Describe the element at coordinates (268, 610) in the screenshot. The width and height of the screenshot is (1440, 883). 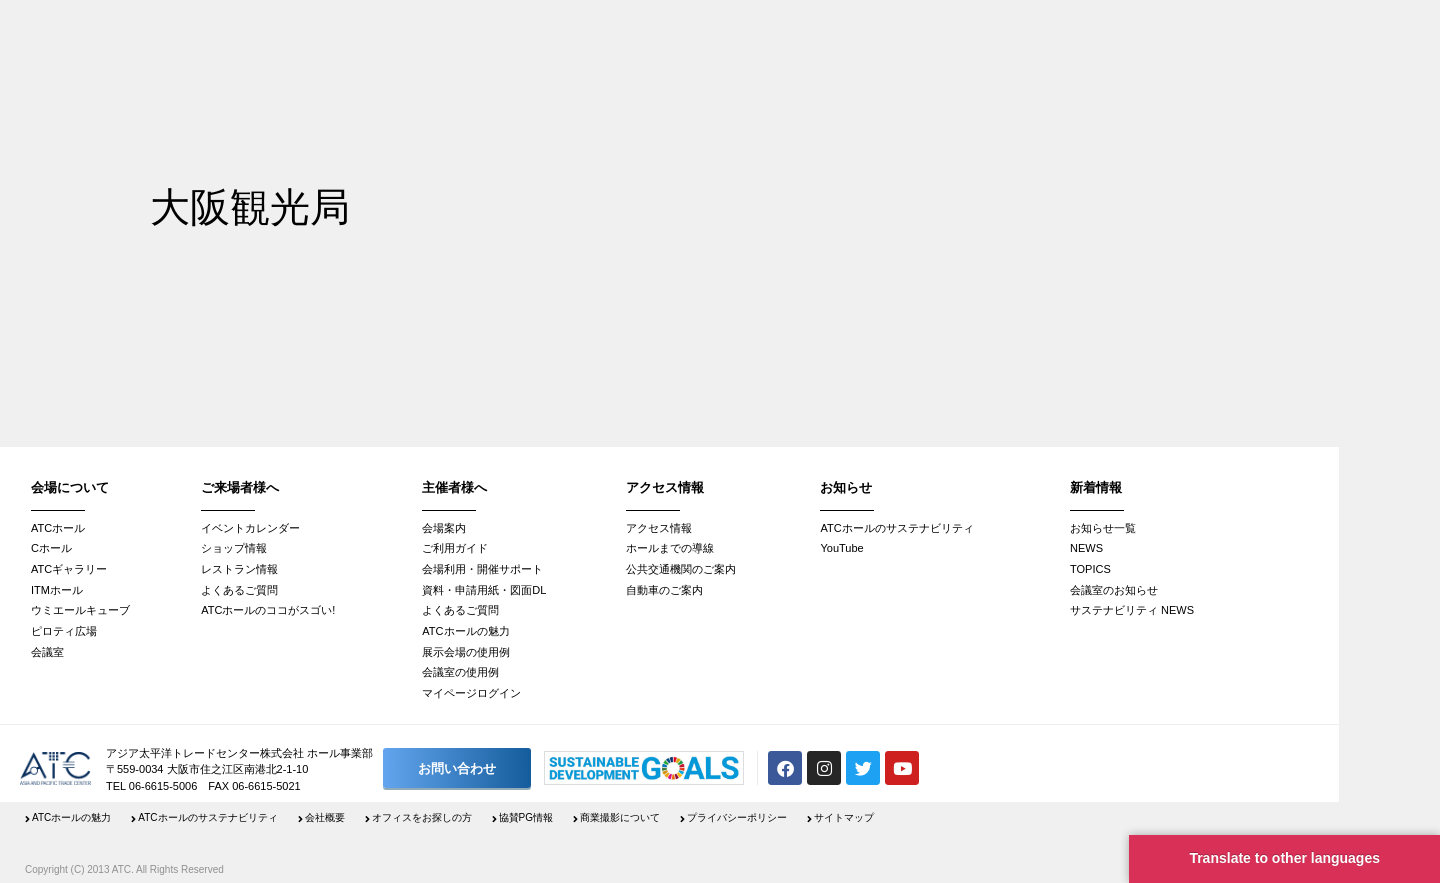
I see `ATCホールのココがスゴい!` at that location.